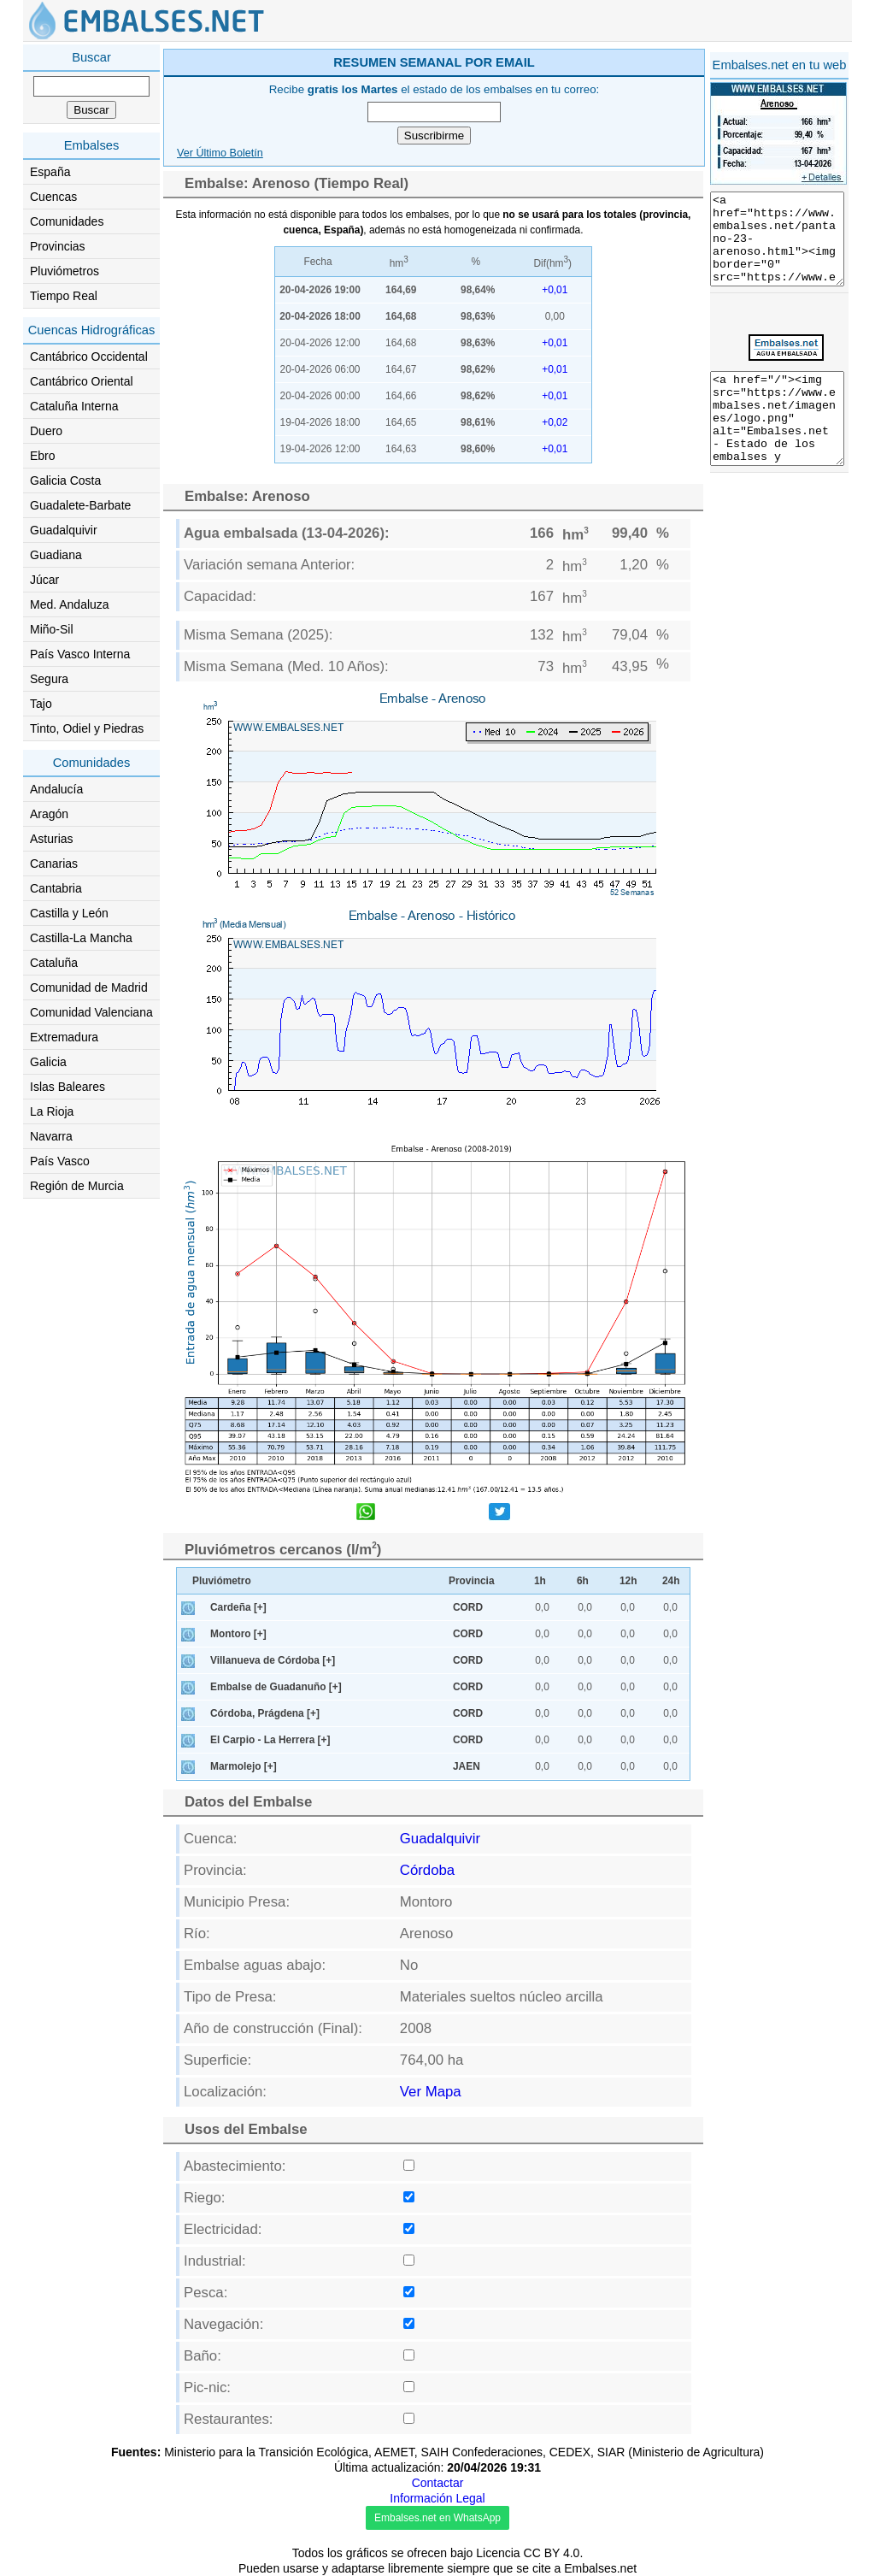 The width and height of the screenshot is (875, 2576). What do you see at coordinates (64, 271) in the screenshot?
I see `Pluviómetros` at bounding box center [64, 271].